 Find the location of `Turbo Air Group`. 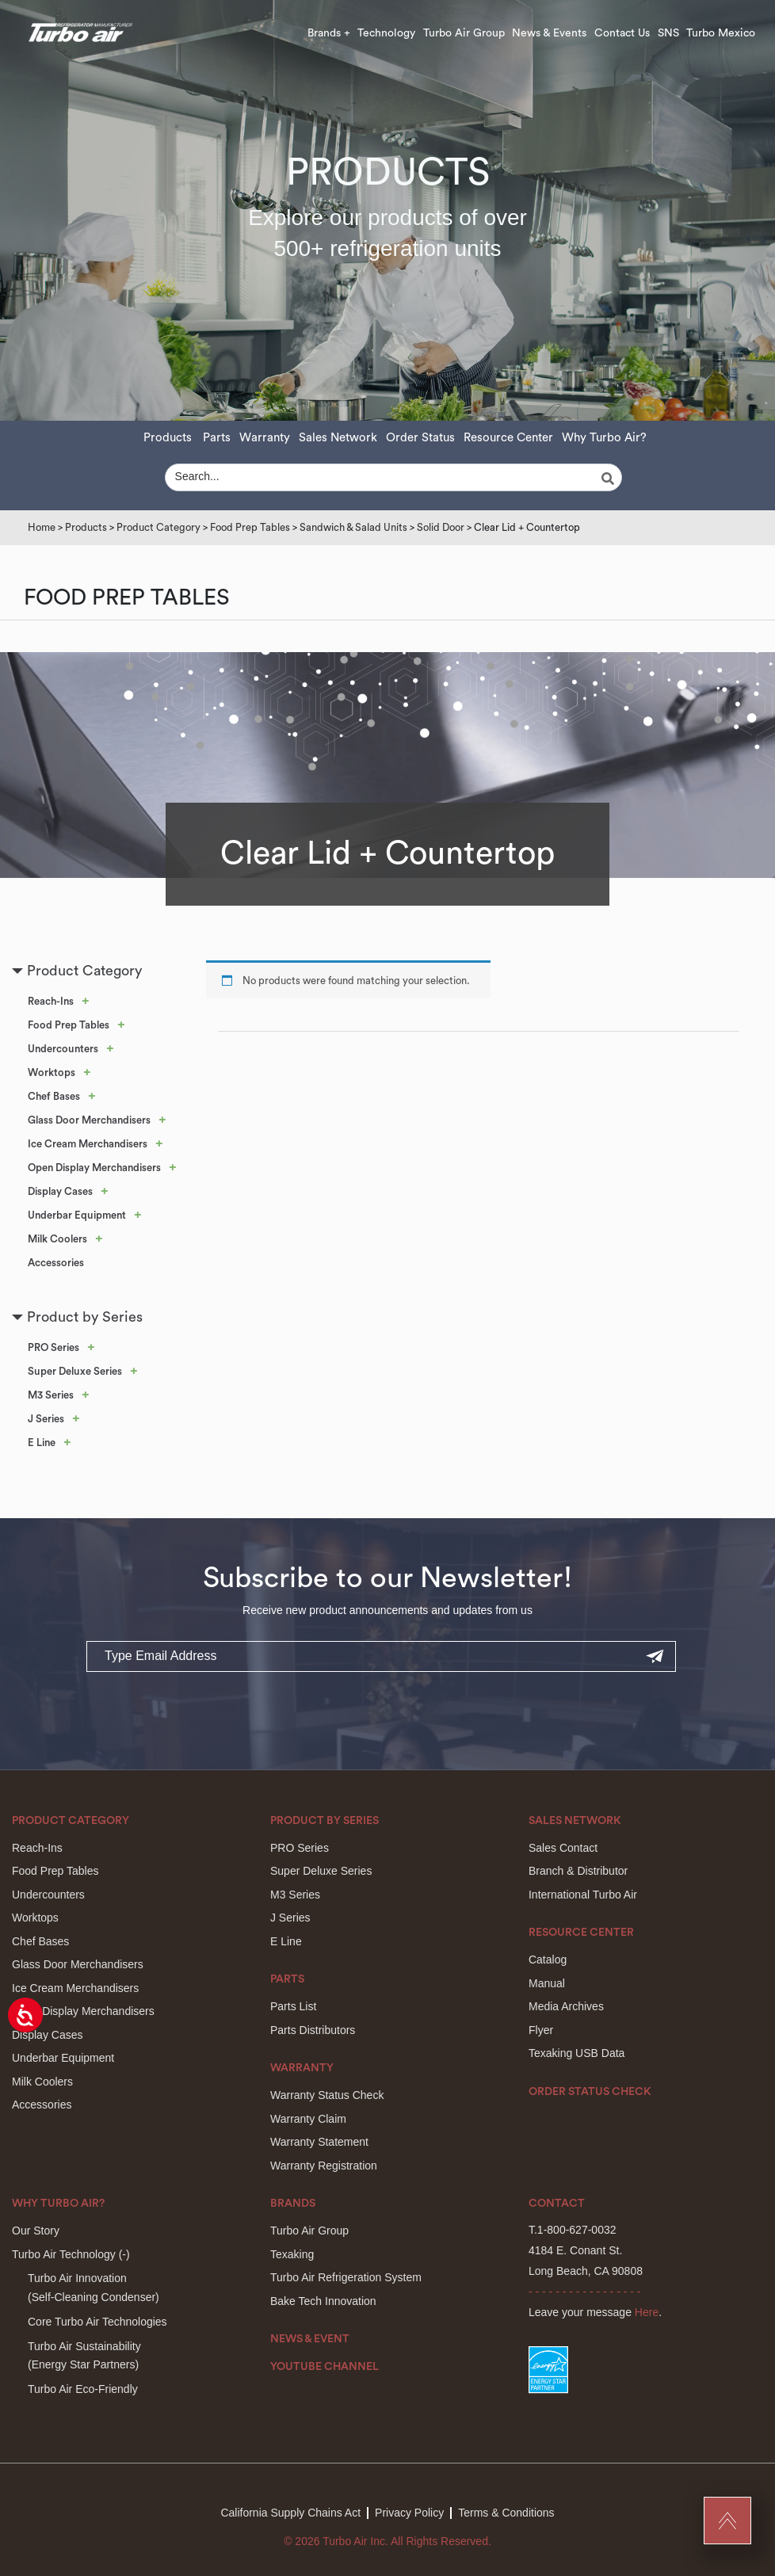

Turbo Air Group is located at coordinates (464, 33).